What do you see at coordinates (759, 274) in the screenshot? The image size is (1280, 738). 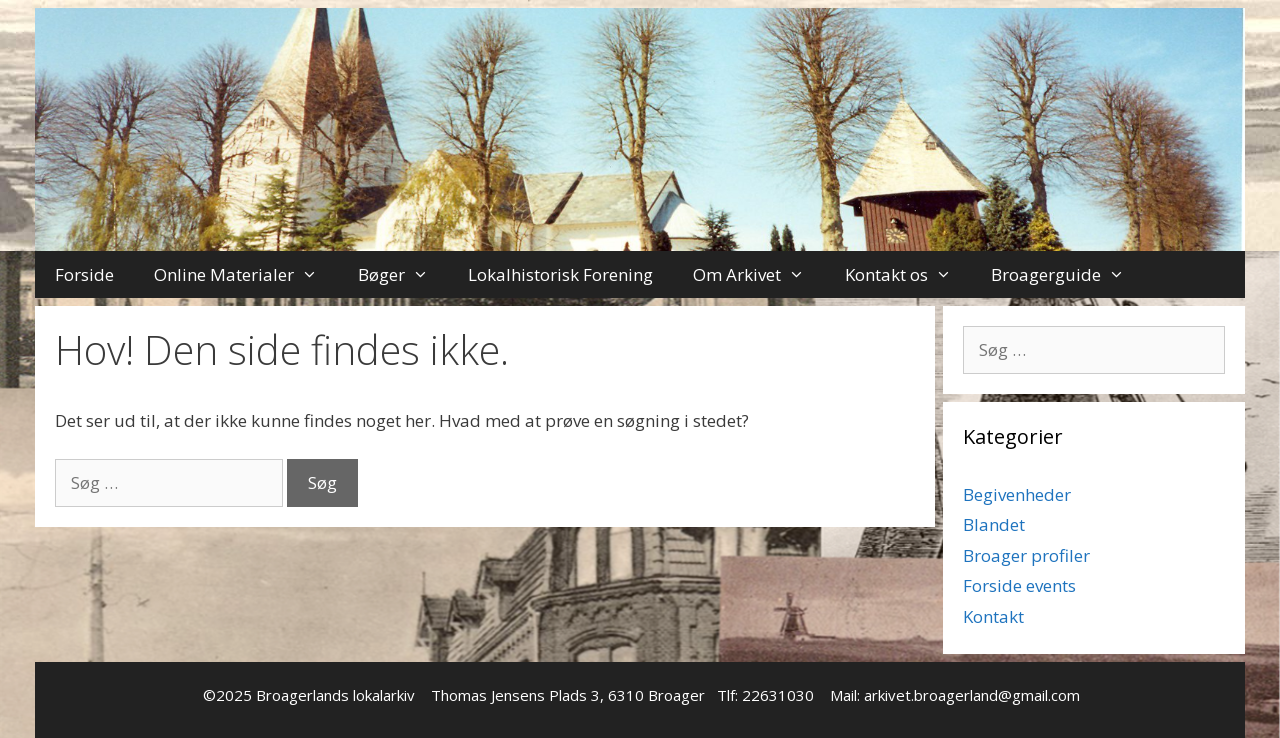 I see `Om Arkivet` at bounding box center [759, 274].